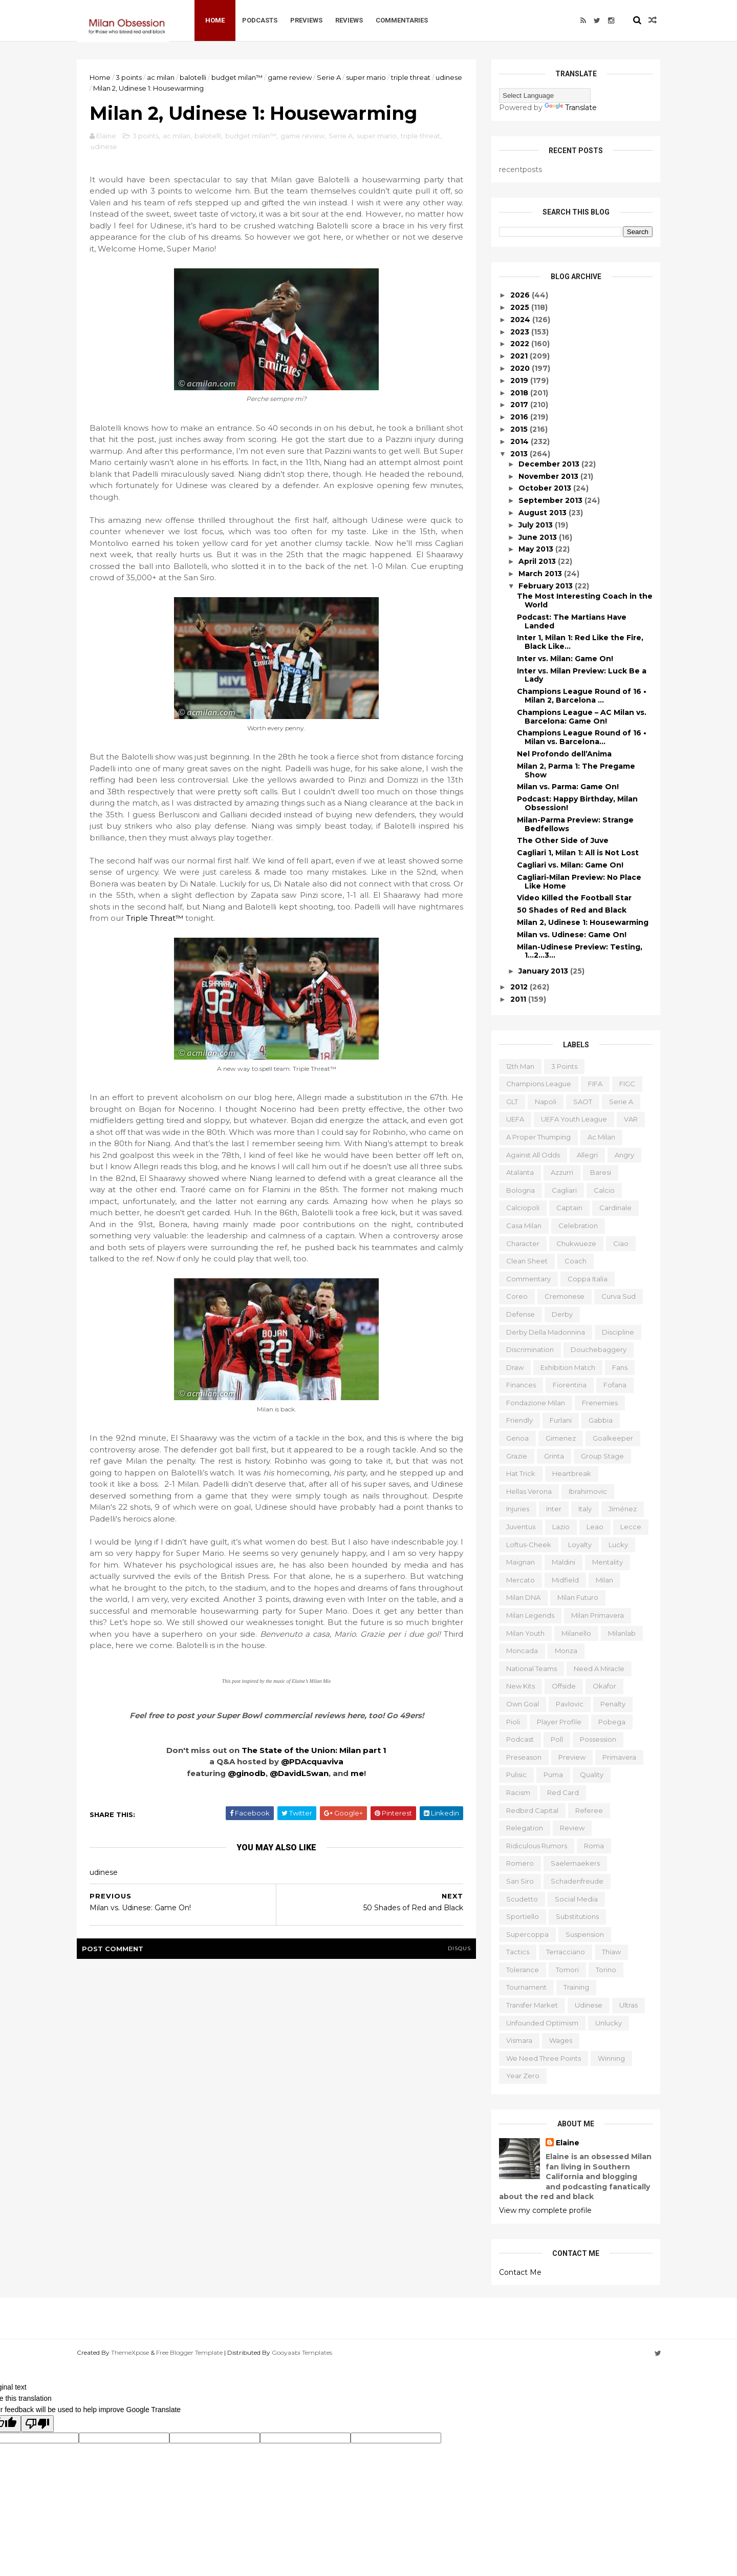  What do you see at coordinates (532, 1810) in the screenshot?
I see `redbird capital` at bounding box center [532, 1810].